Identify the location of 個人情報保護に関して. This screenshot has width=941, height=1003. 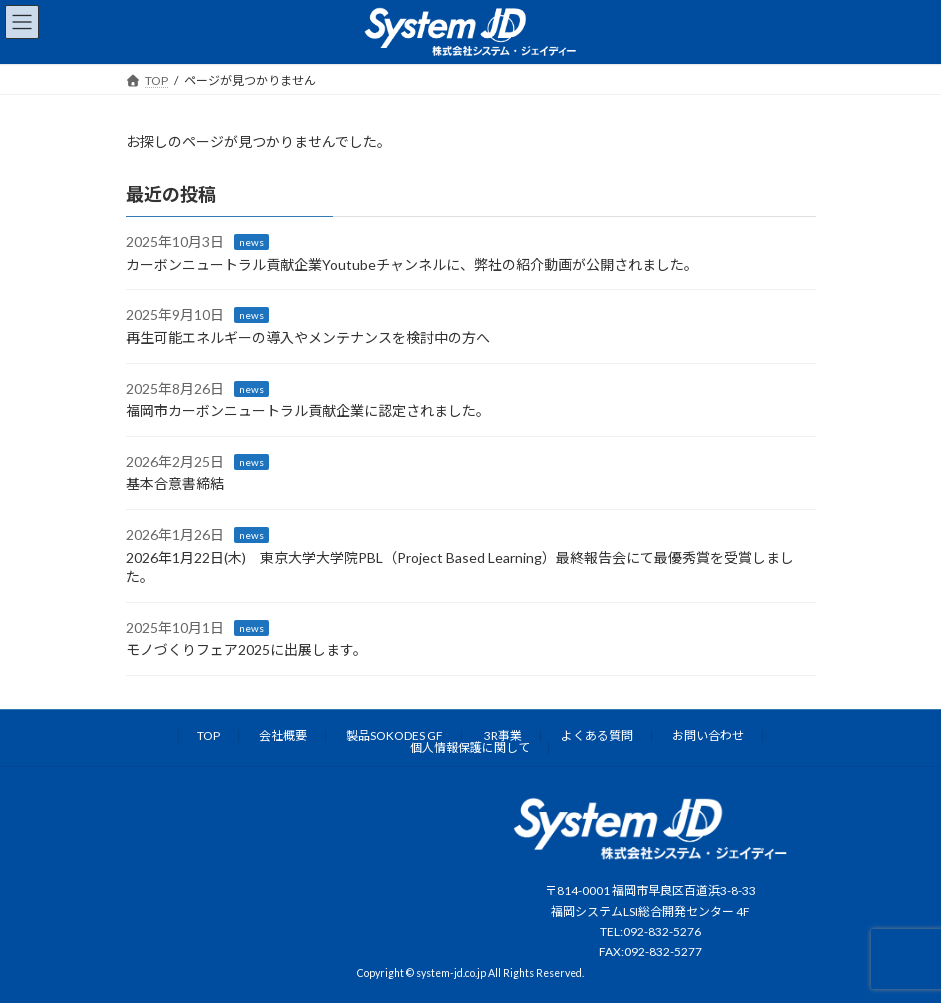
(470, 747).